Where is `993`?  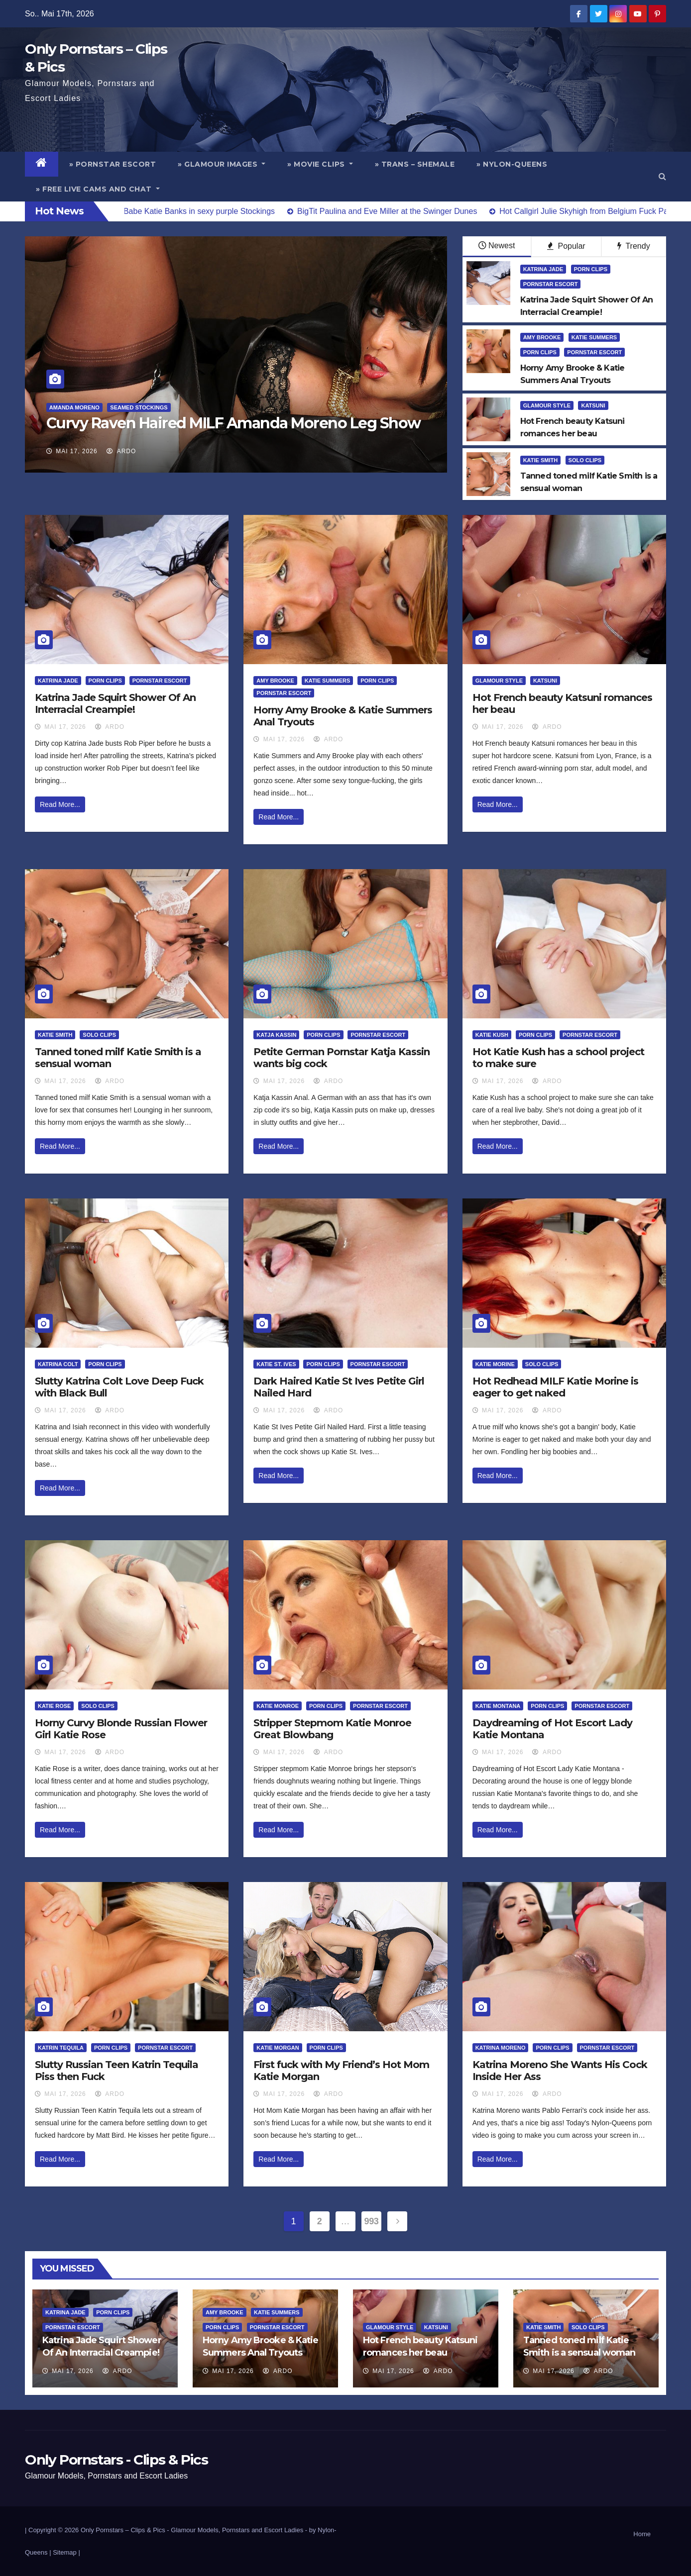
993 is located at coordinates (371, 2221).